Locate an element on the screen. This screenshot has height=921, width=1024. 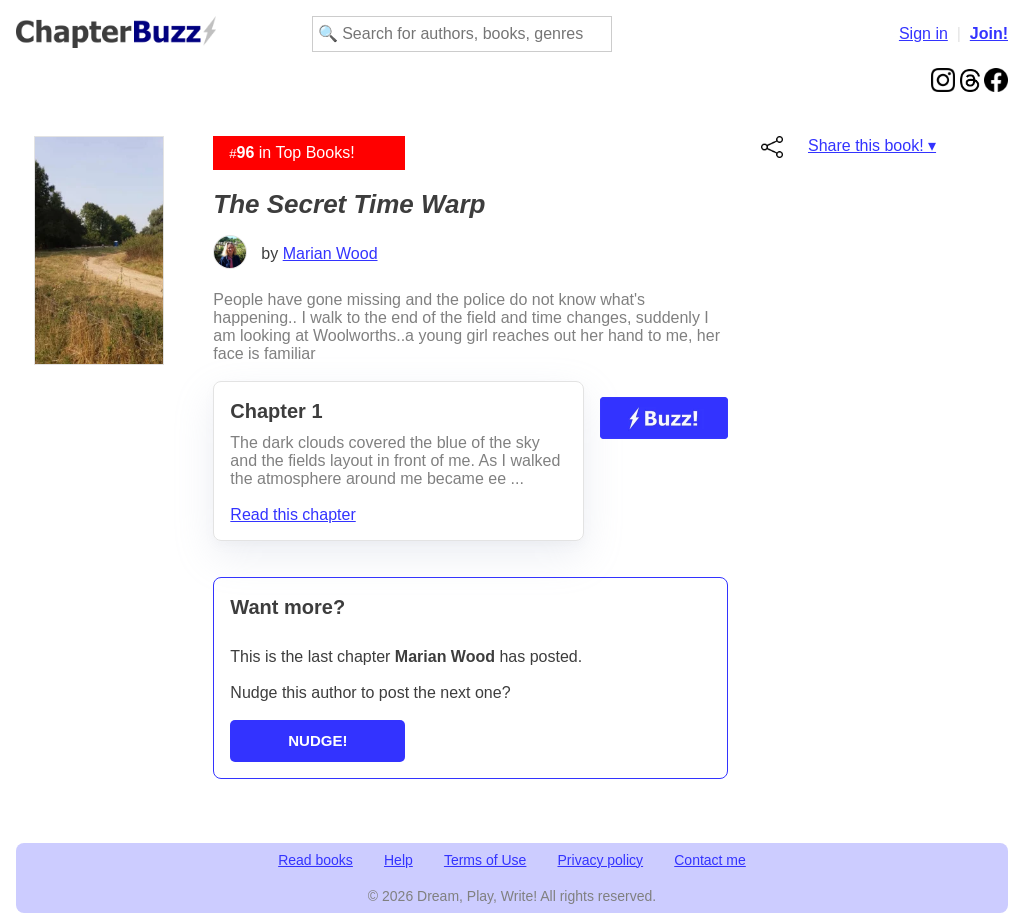
Share this book! ▾ is located at coordinates (872, 145).